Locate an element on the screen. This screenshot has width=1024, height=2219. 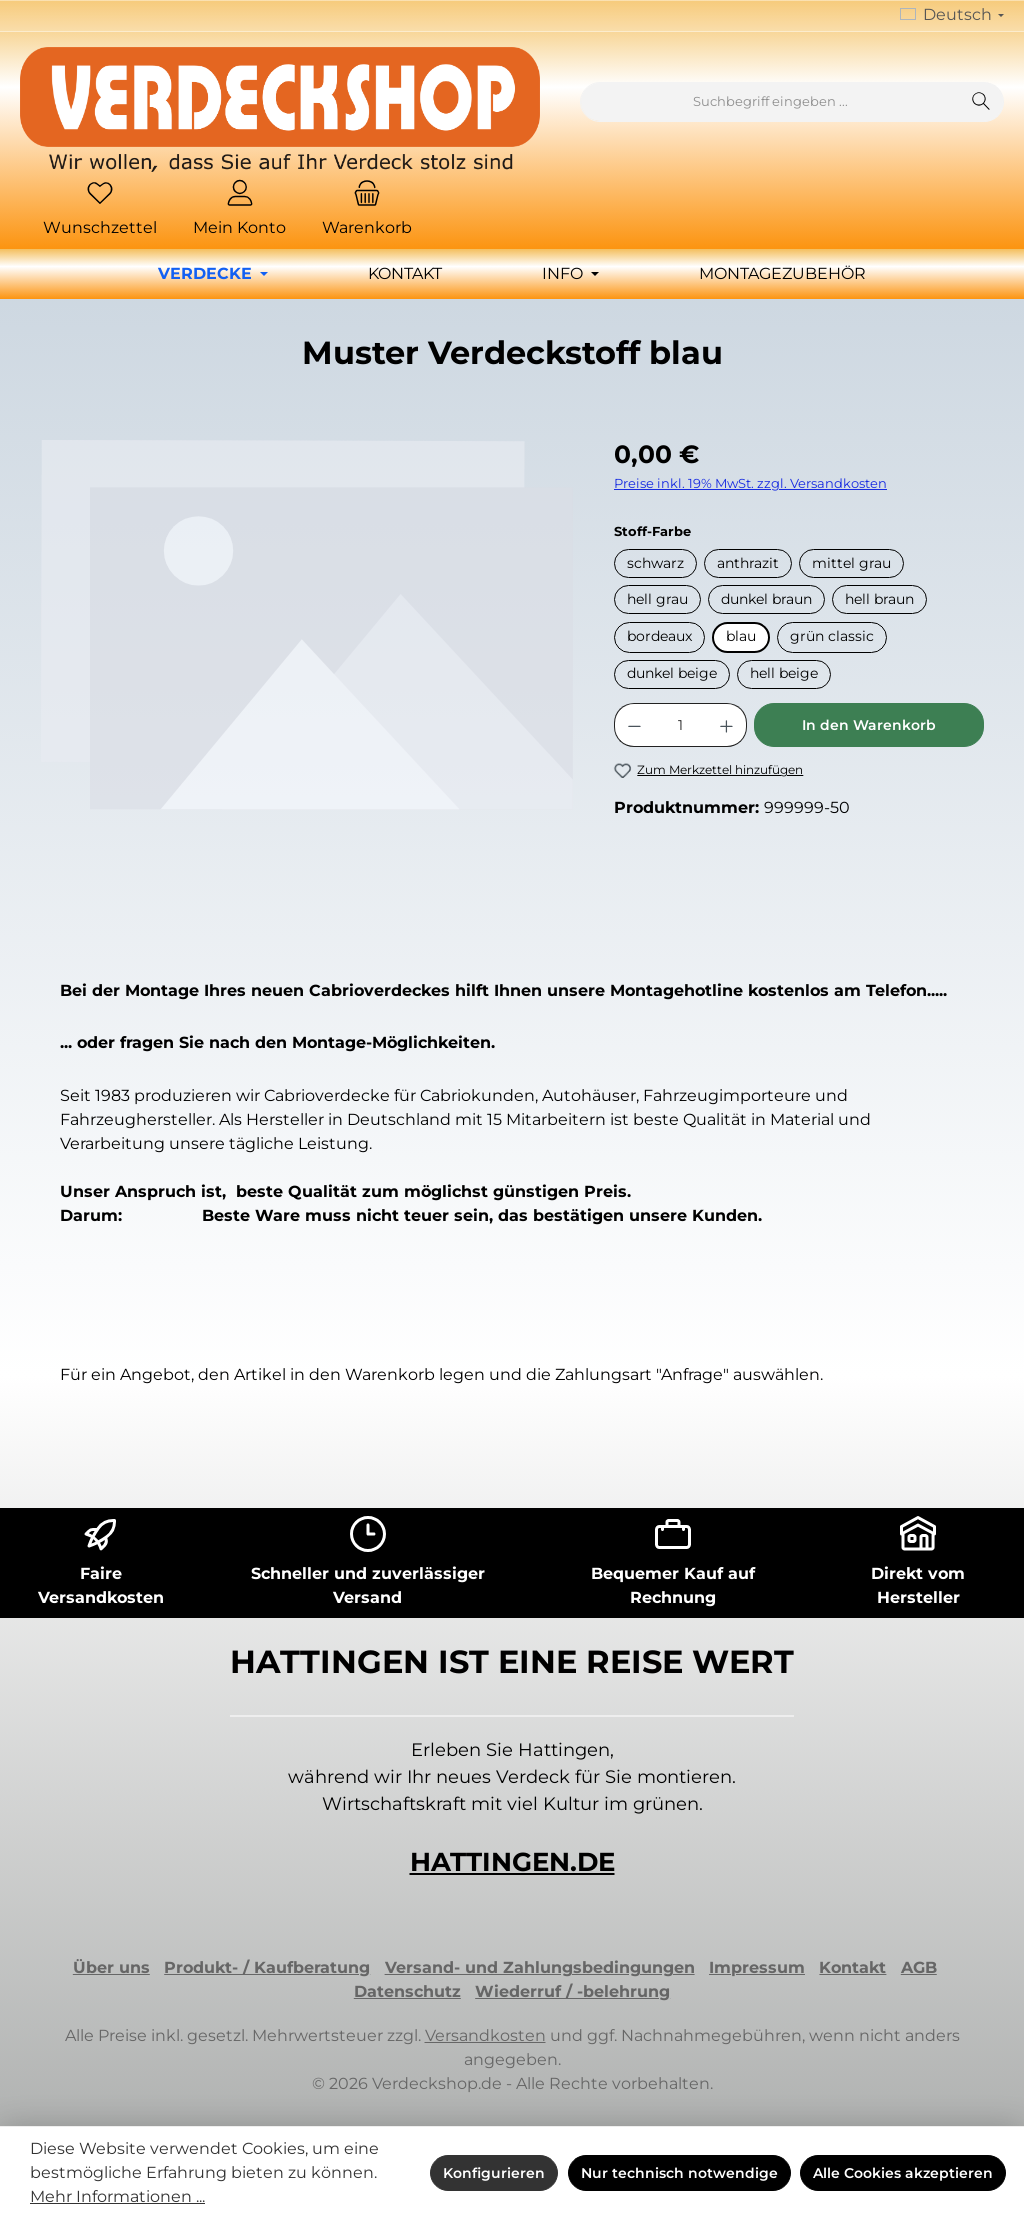
Über uns is located at coordinates (111, 1967).